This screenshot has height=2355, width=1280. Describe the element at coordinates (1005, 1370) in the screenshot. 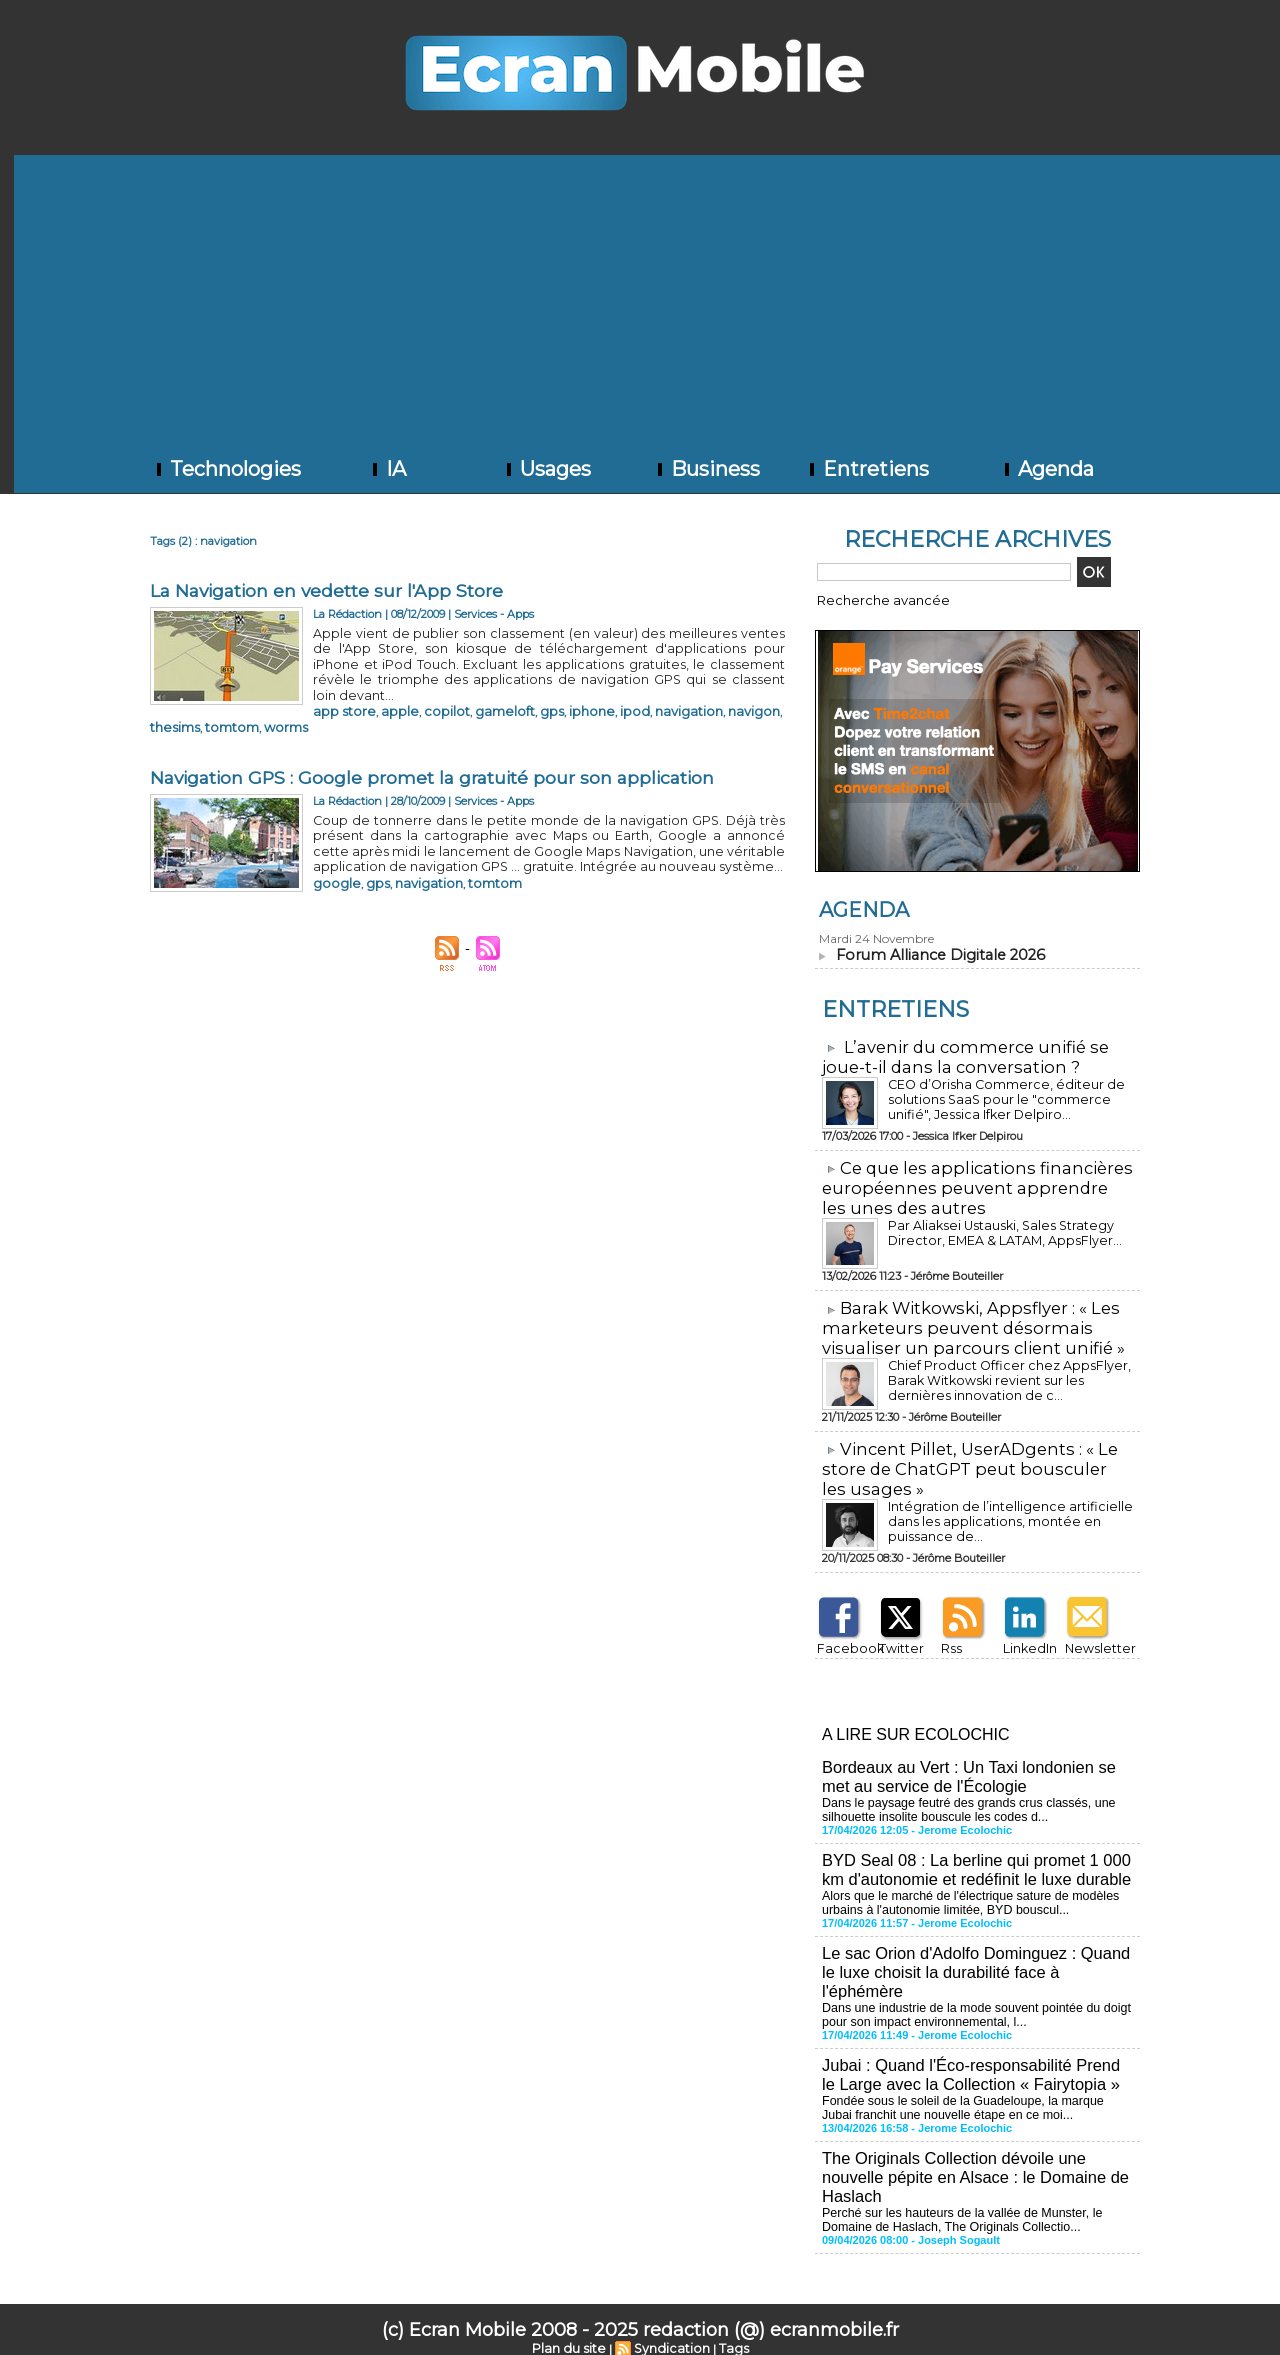

I see `Chief Product Officer chez AppsFlyer, ​Barak Witkowski revient sur les dernières innovation de c...` at that location.